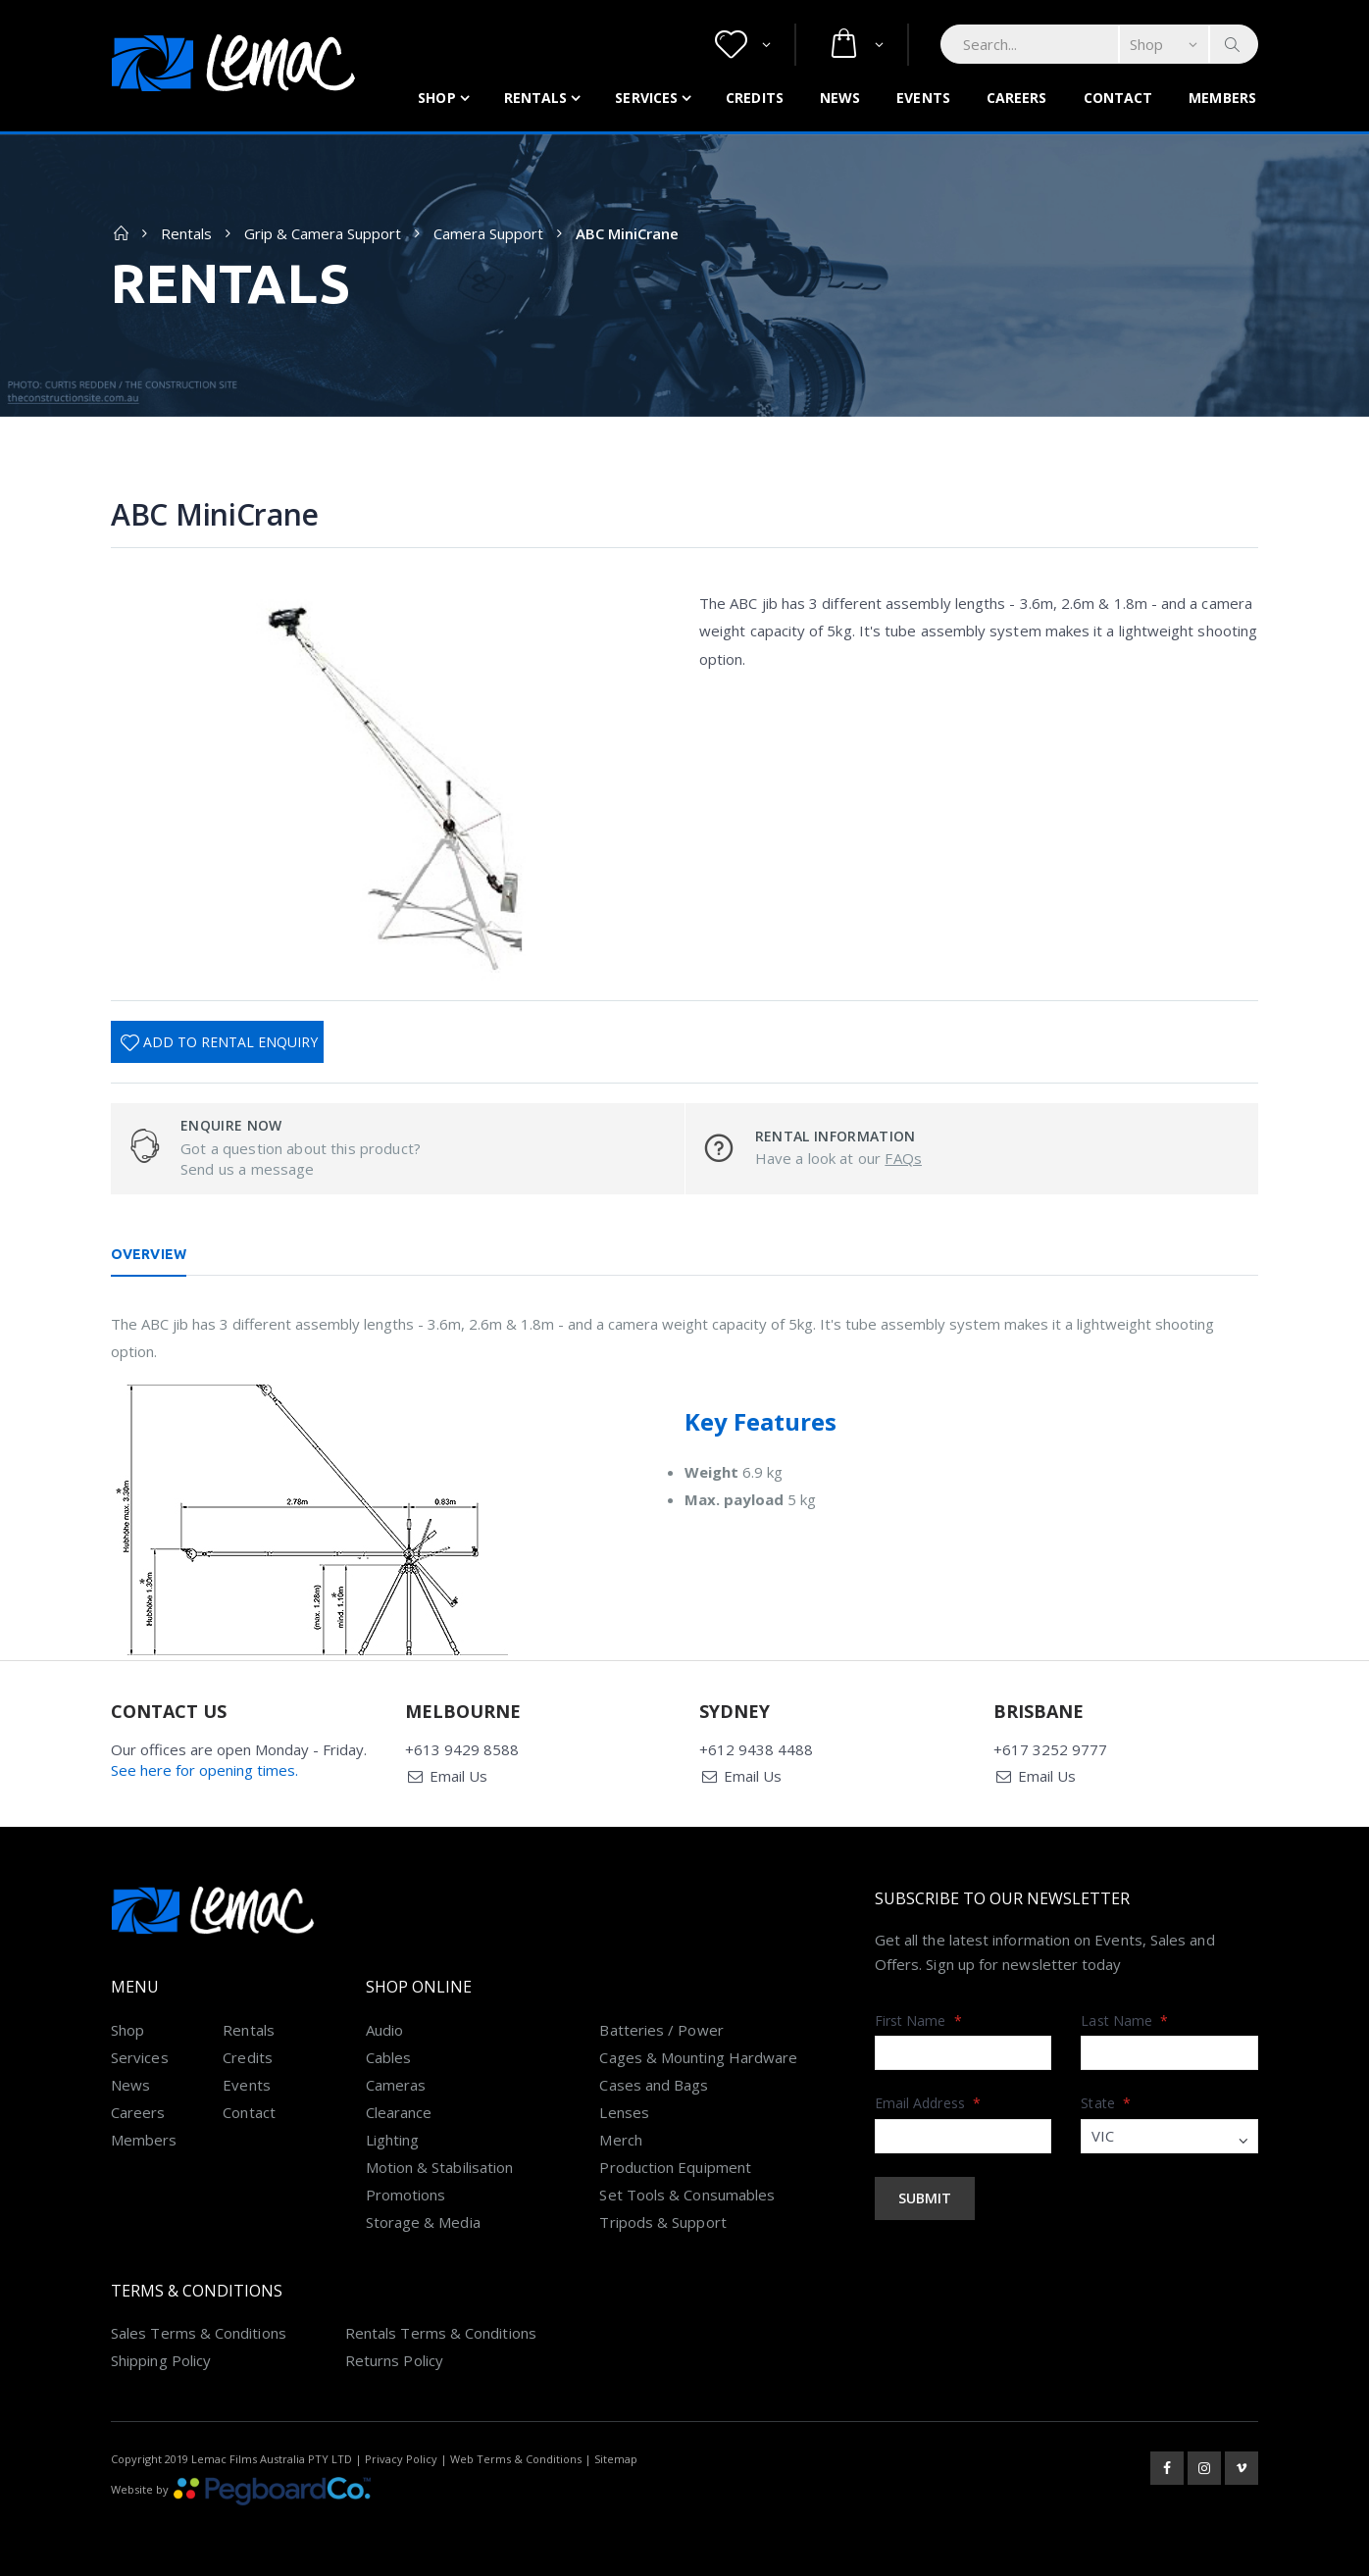 The image size is (1369, 2576). What do you see at coordinates (698, 2057) in the screenshot?
I see `Cages & Mounting Hardware` at bounding box center [698, 2057].